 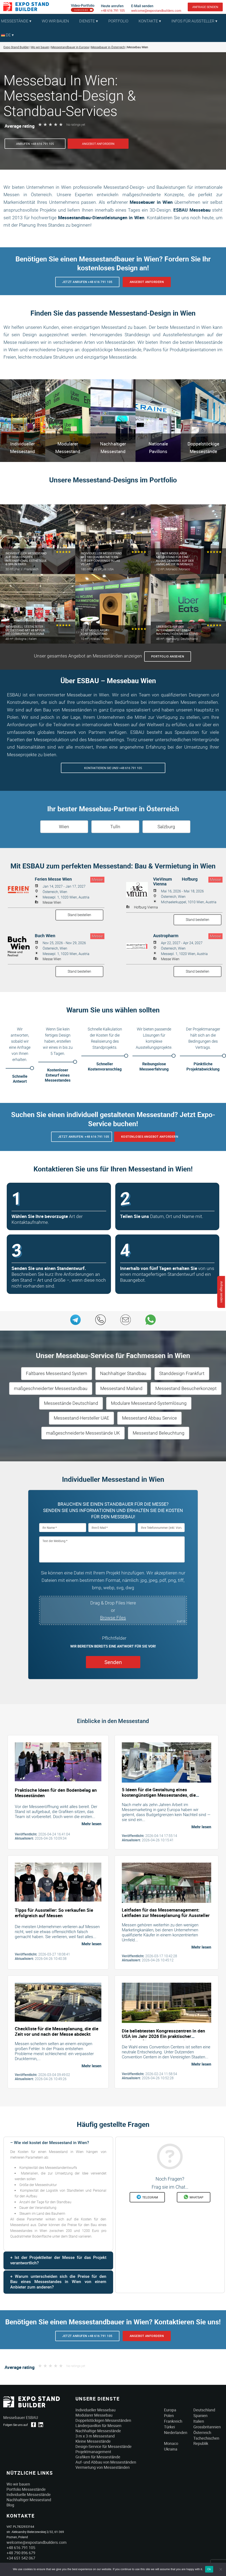 What do you see at coordinates (29, 2499) in the screenshot?
I see `Nachhaltiger Messestand` at bounding box center [29, 2499].